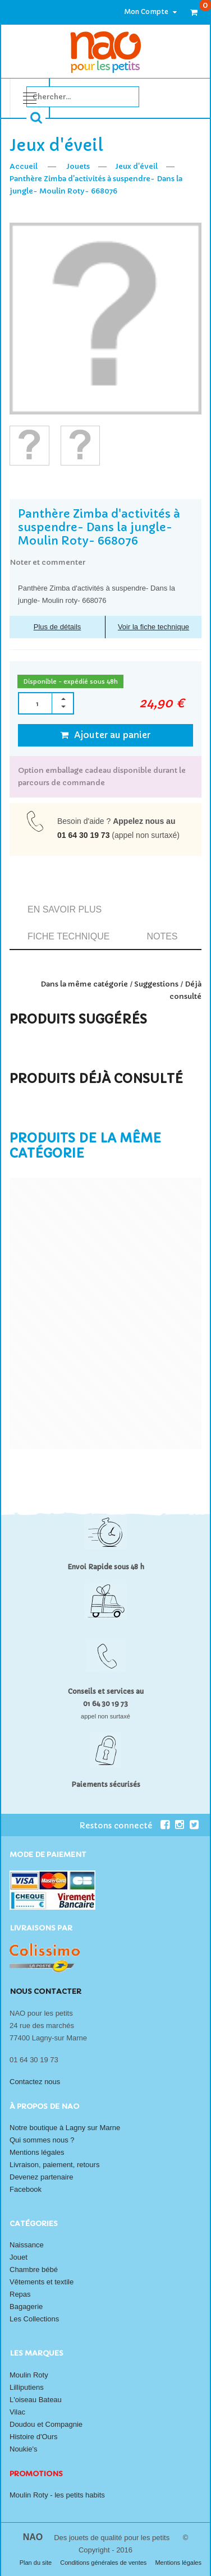  I want to click on Livraison, paiement, retours, so click(54, 2164).